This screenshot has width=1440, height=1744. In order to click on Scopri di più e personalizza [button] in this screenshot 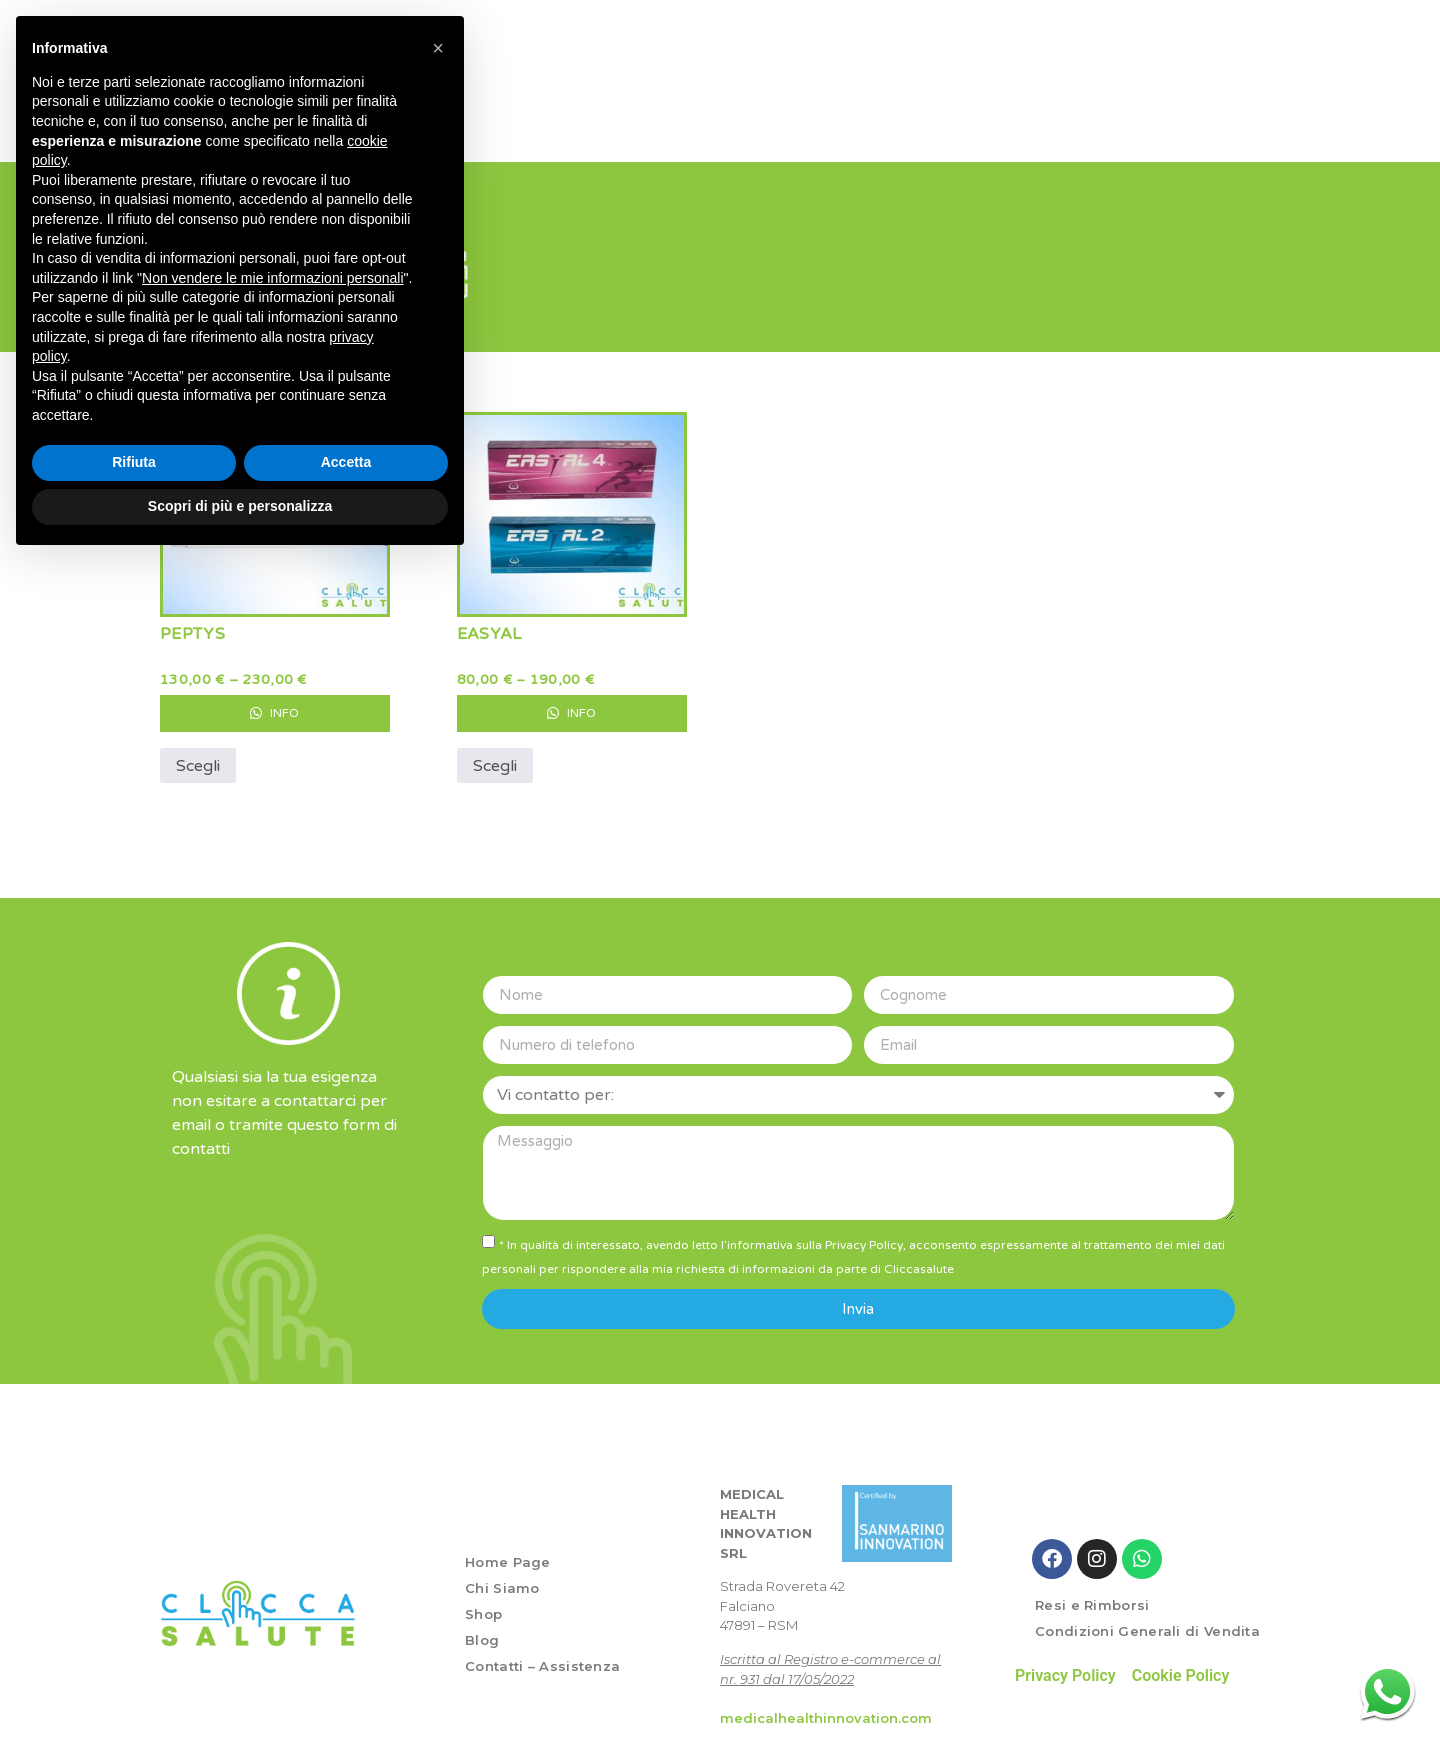, I will do `click(240, 506)`.